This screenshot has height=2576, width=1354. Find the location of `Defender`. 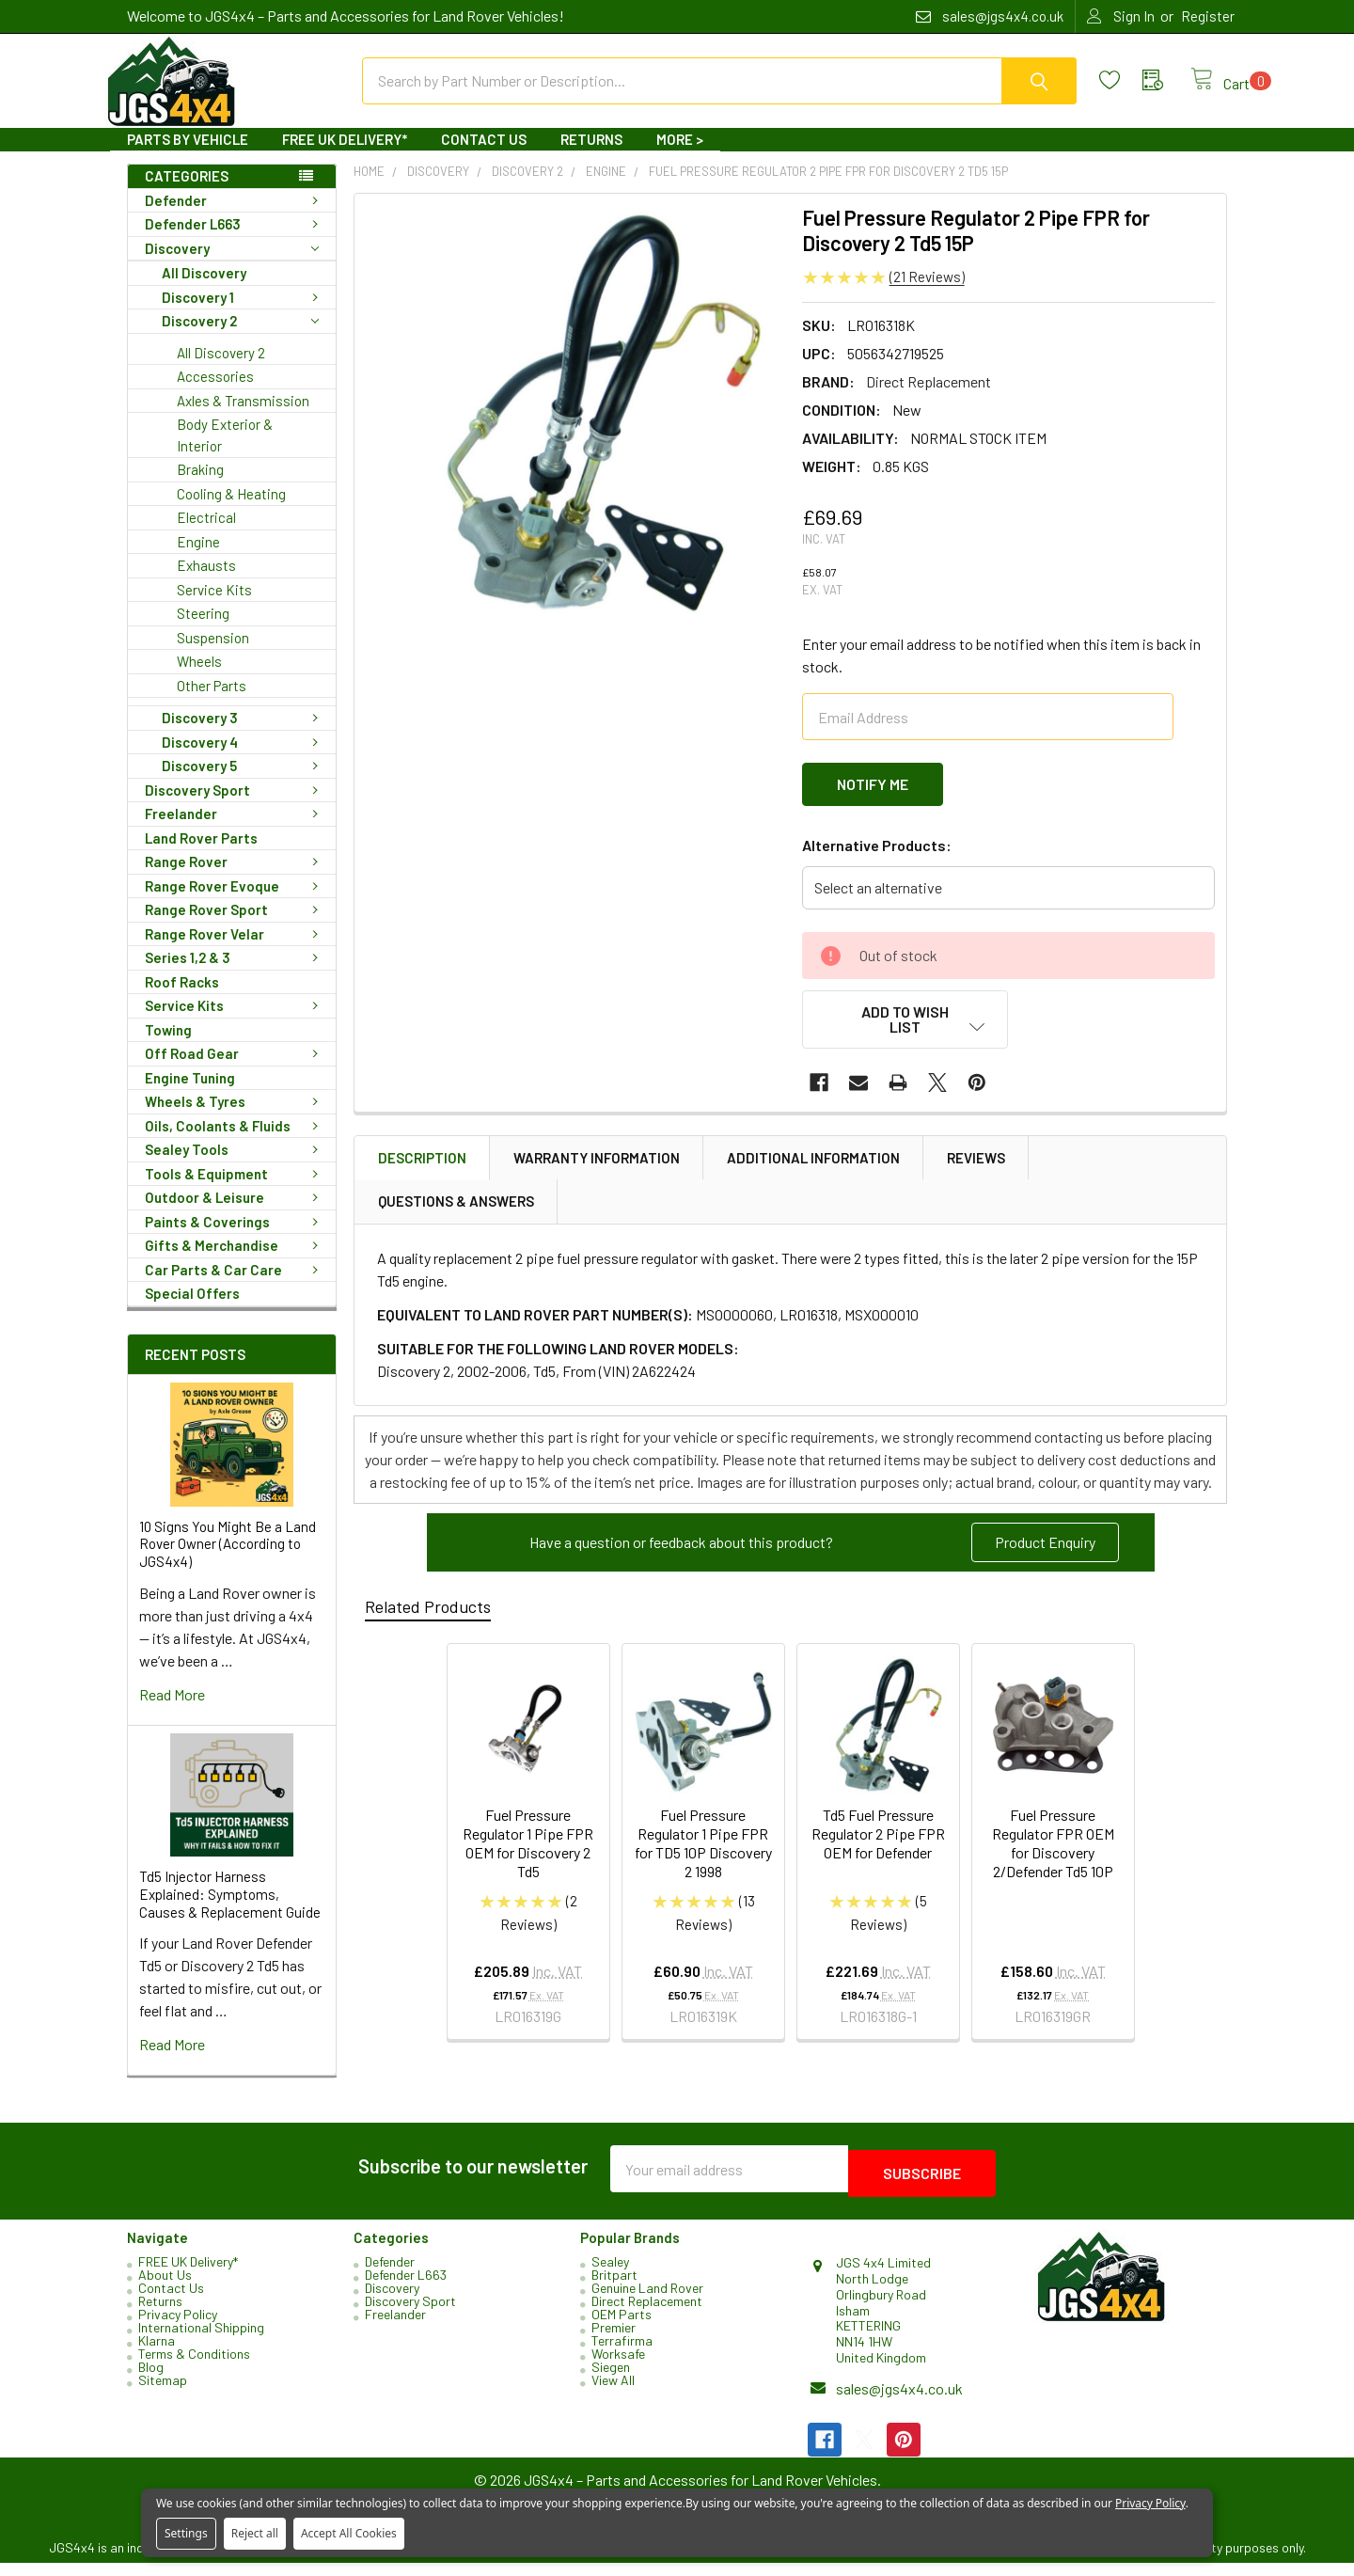

Defender is located at coordinates (235, 217).